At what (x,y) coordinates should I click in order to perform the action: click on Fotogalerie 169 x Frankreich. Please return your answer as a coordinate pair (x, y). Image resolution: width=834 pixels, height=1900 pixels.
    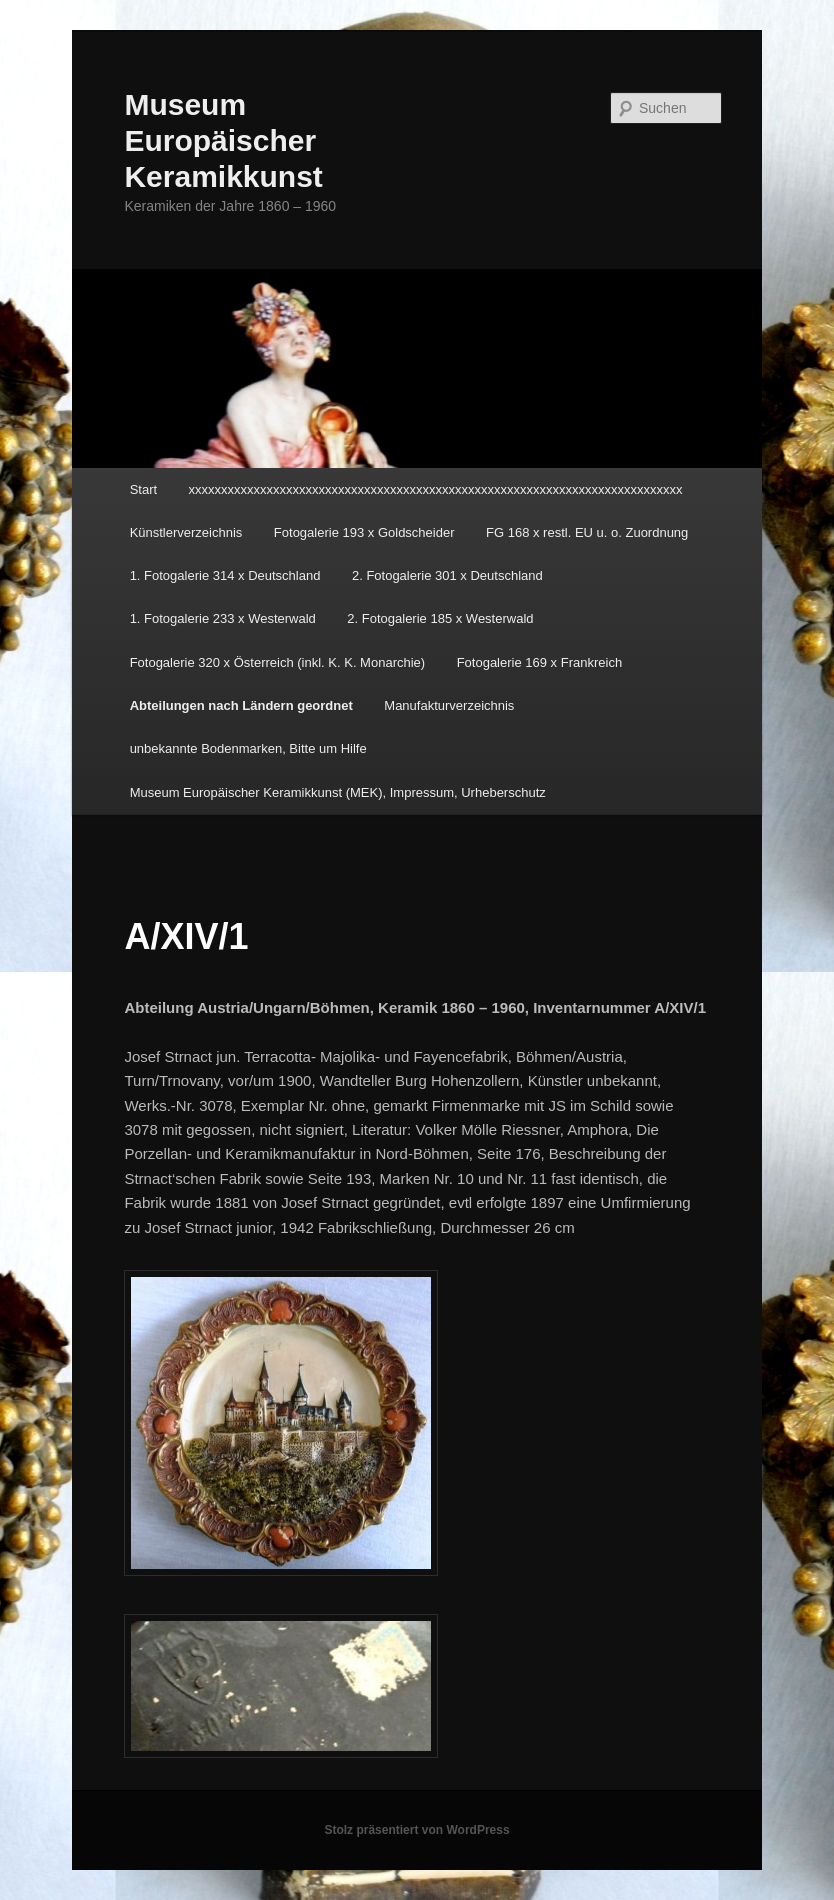
    Looking at the image, I should click on (539, 662).